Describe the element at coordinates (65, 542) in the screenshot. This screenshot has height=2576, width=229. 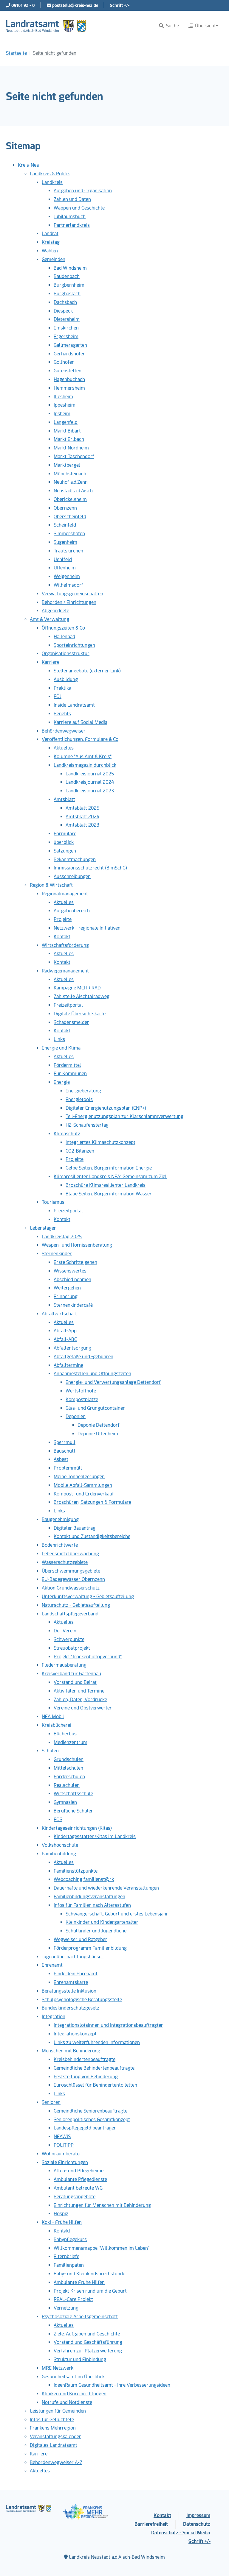
I see `Sugenheim` at that location.